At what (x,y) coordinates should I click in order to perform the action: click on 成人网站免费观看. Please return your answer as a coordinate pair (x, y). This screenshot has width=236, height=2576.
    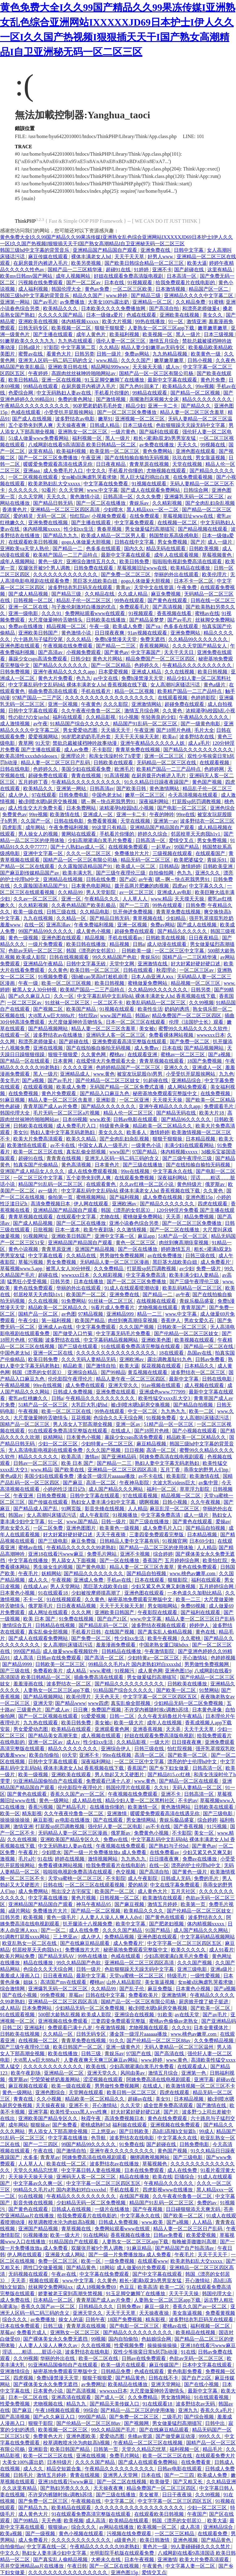
    Looking at the image, I should click on (187, 1087).